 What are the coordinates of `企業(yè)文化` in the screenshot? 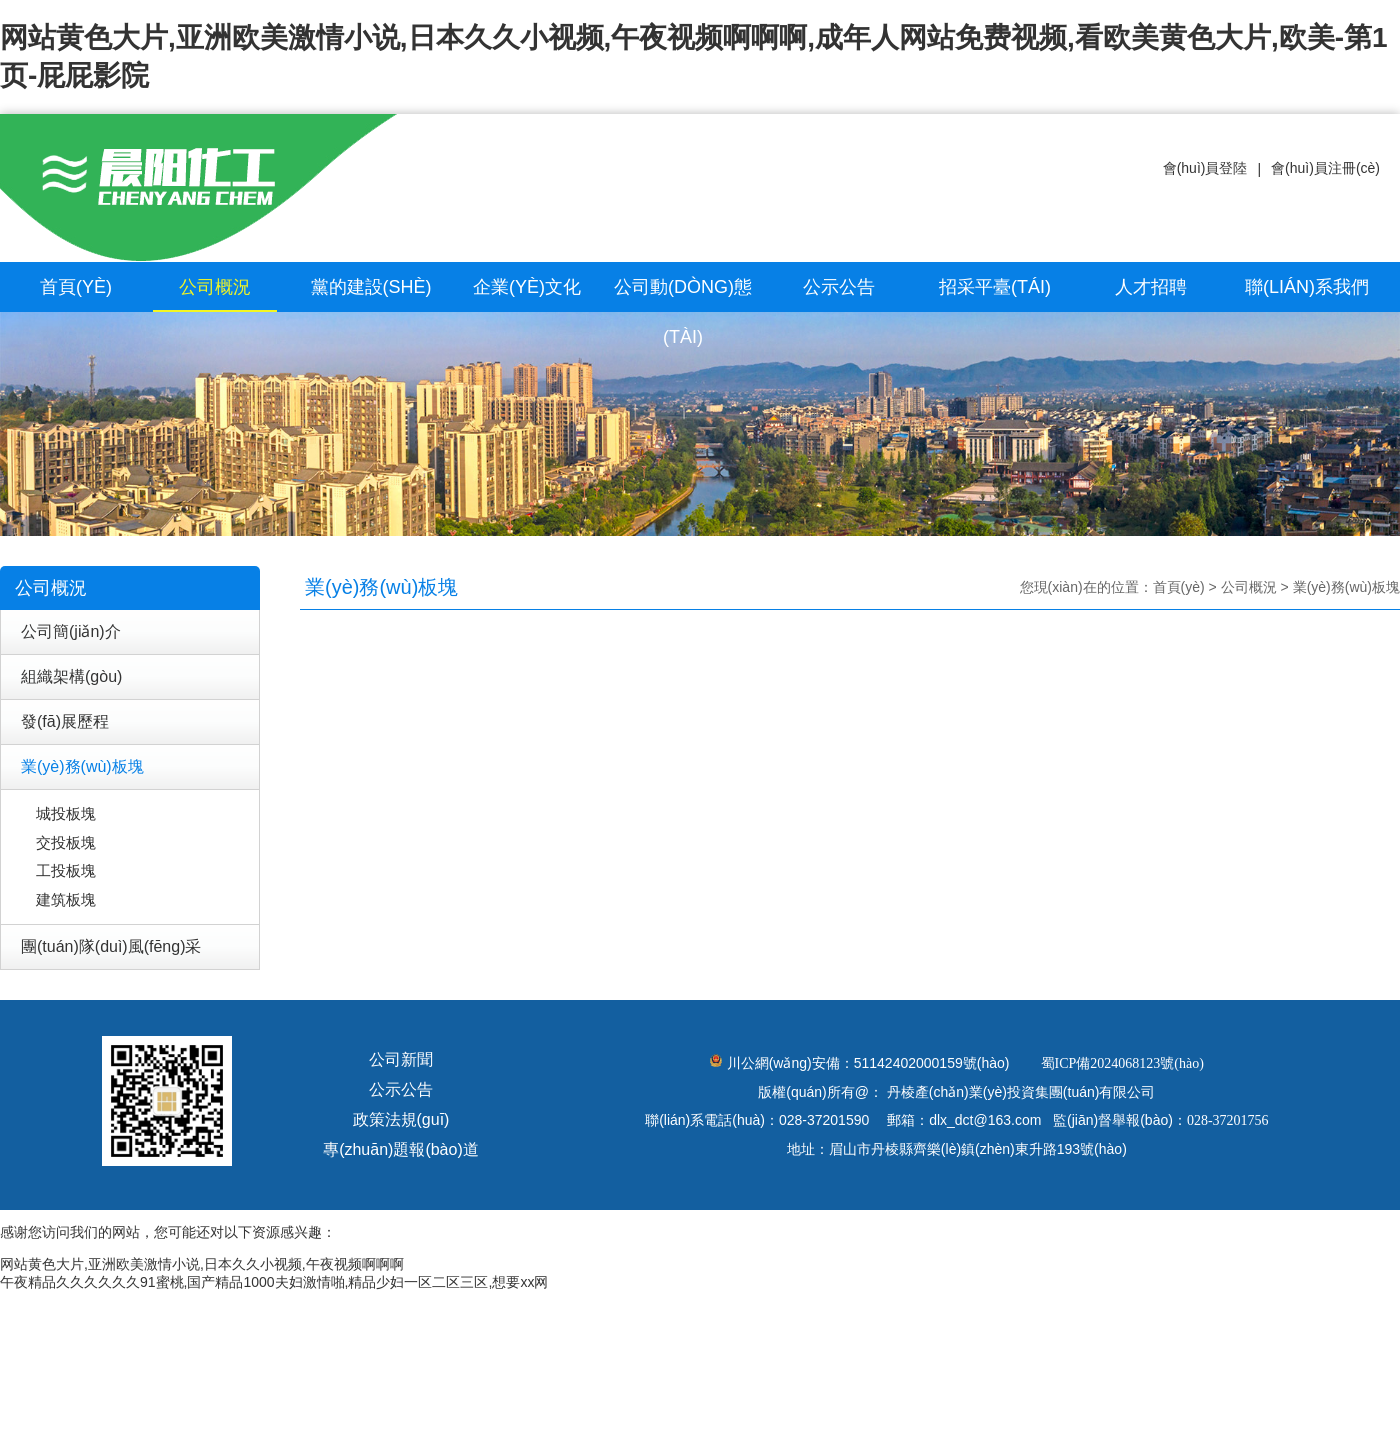 It's located at (527, 287).